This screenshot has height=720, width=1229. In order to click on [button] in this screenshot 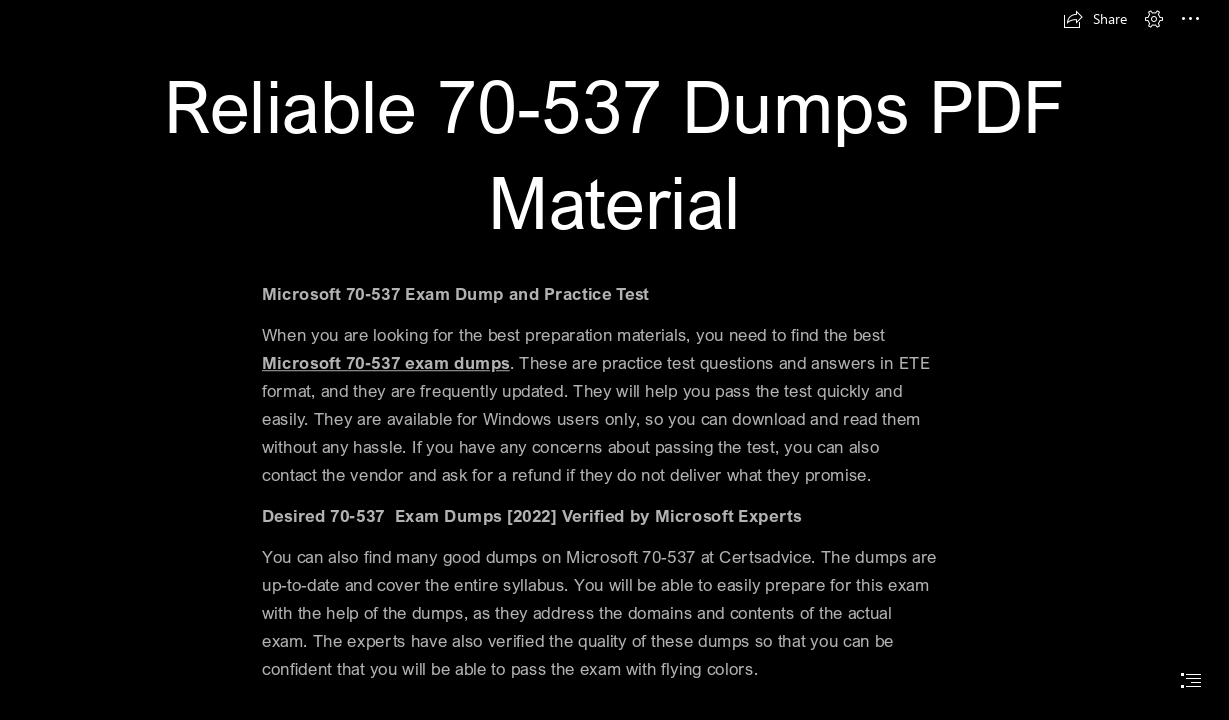, I will do `click(1095, 19)`.